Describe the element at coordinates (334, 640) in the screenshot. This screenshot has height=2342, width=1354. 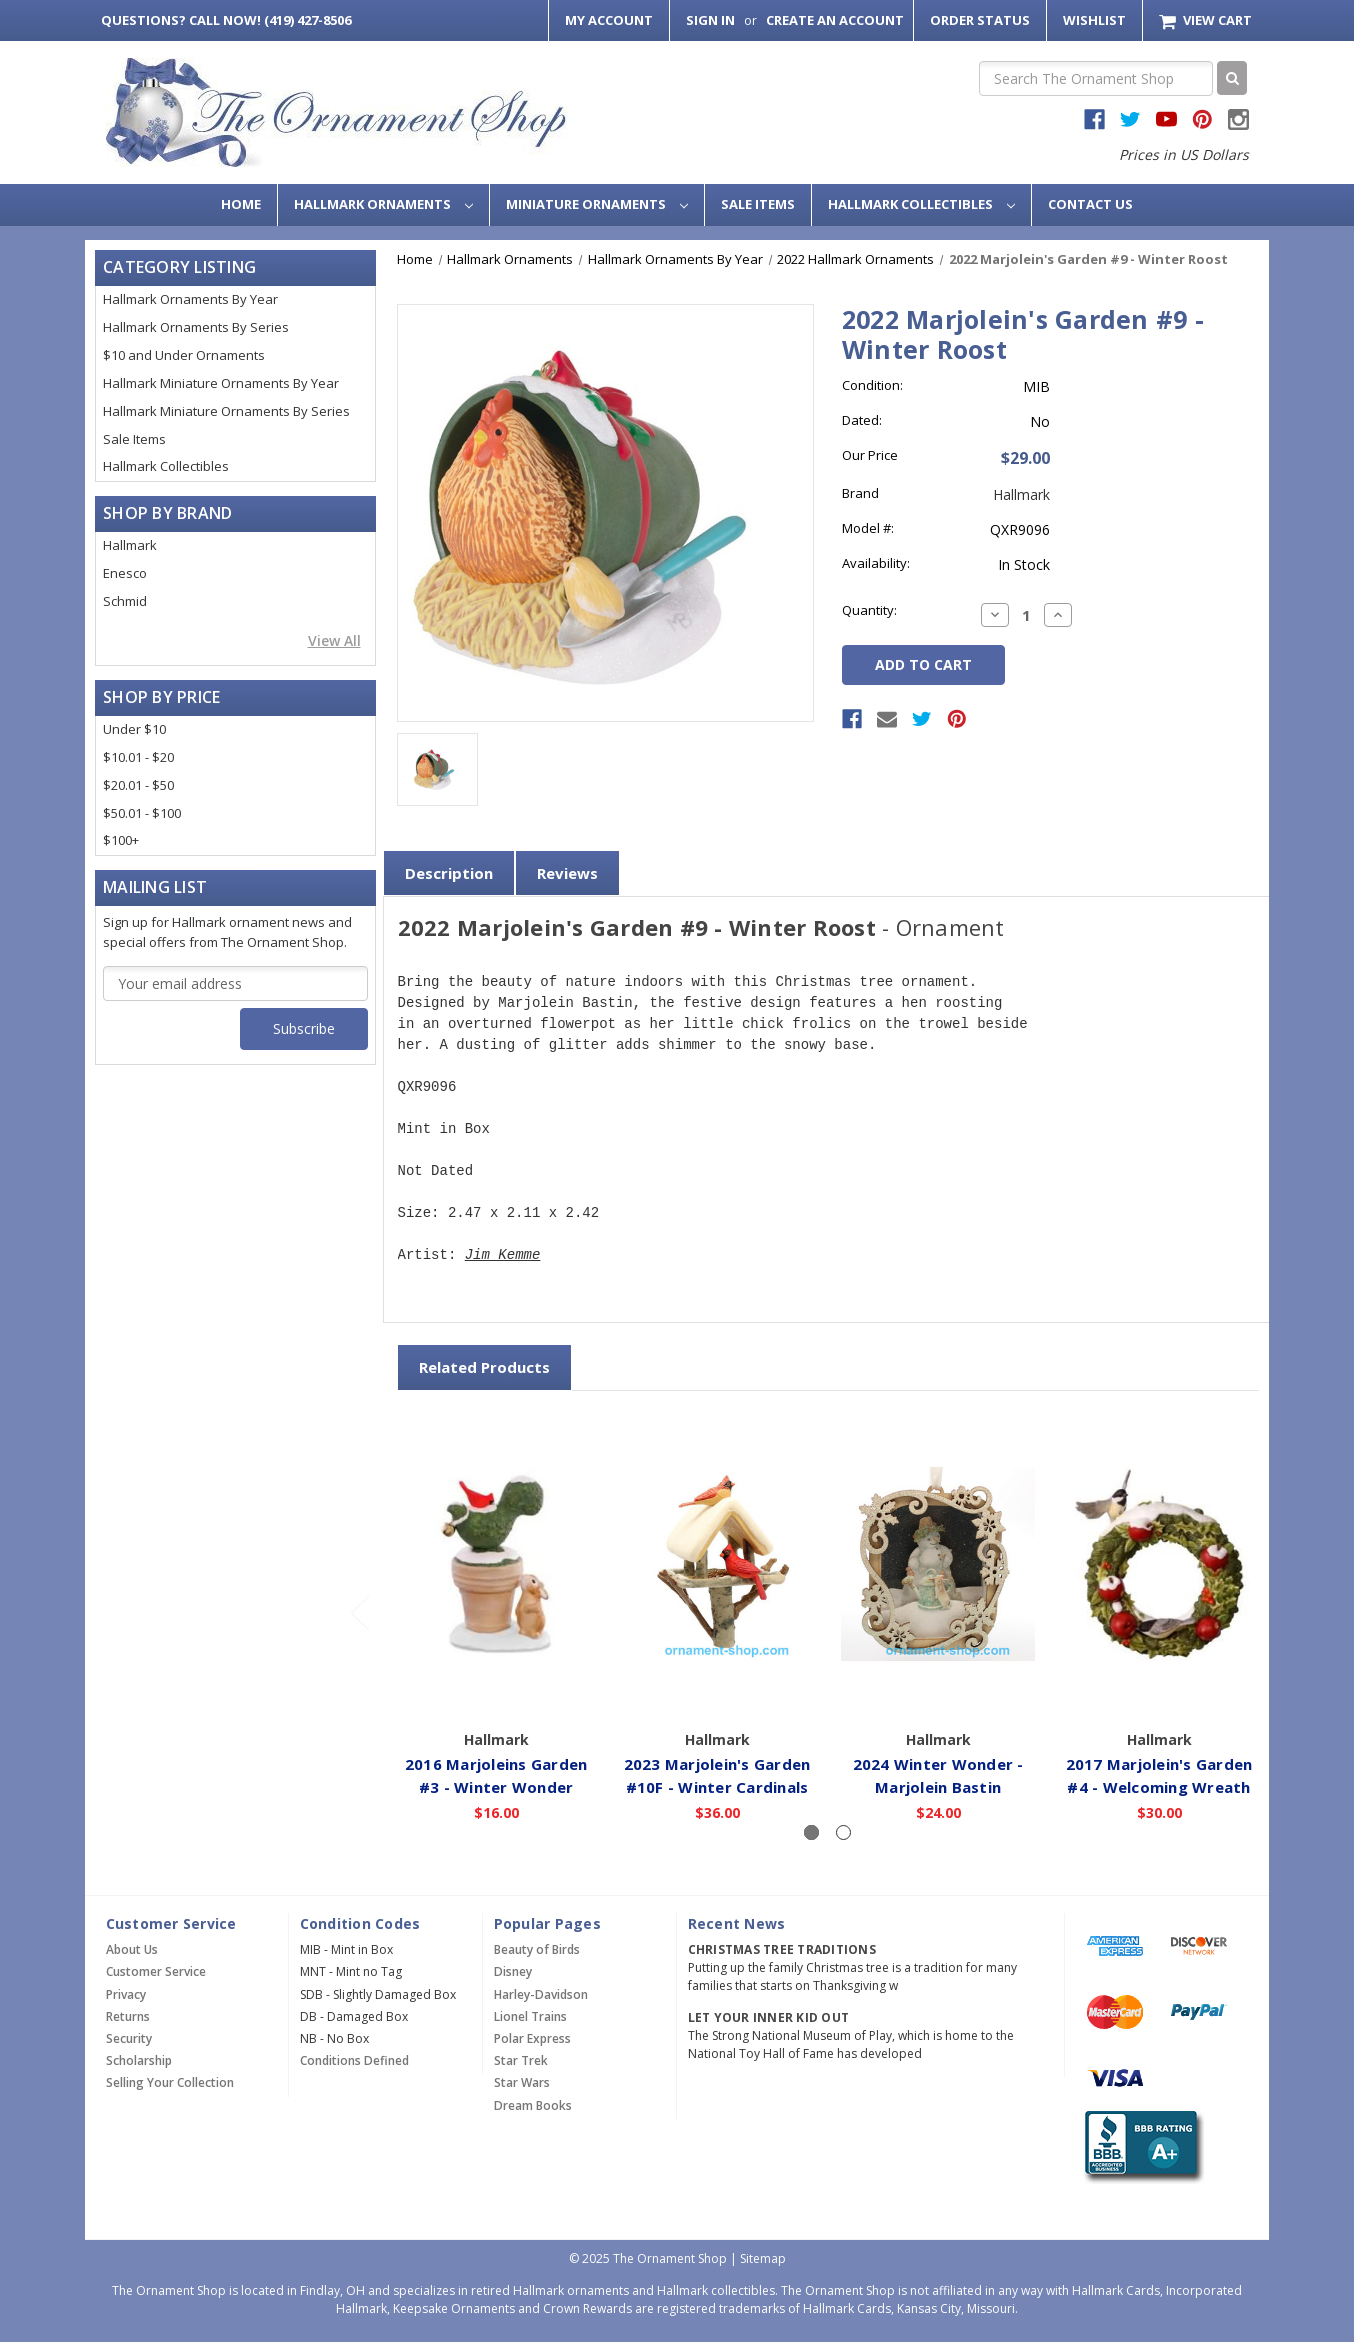
I see `View All` at that location.